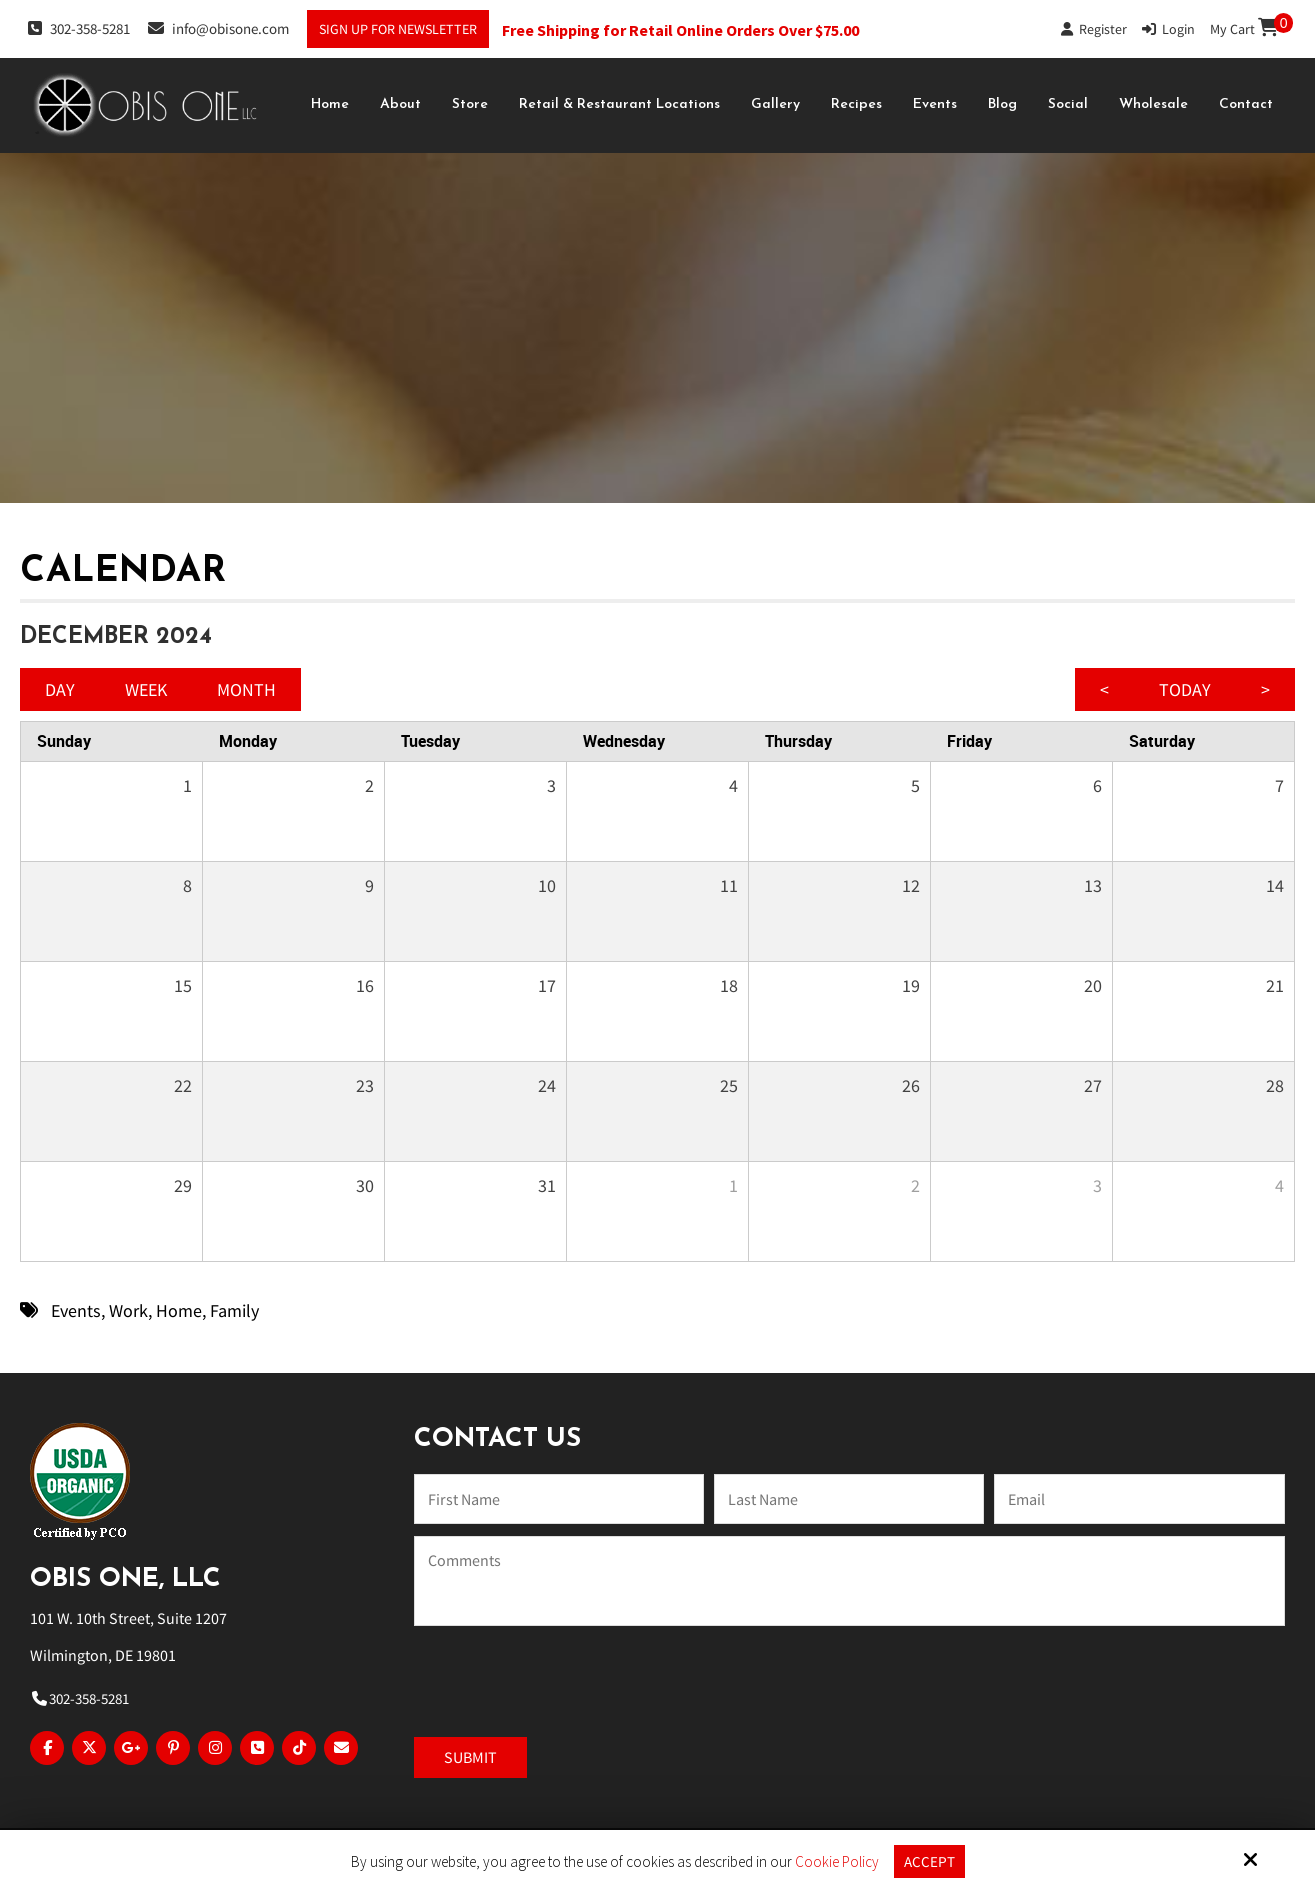 This screenshot has width=1315, height=1888. Describe the element at coordinates (1168, 29) in the screenshot. I see `Login` at that location.